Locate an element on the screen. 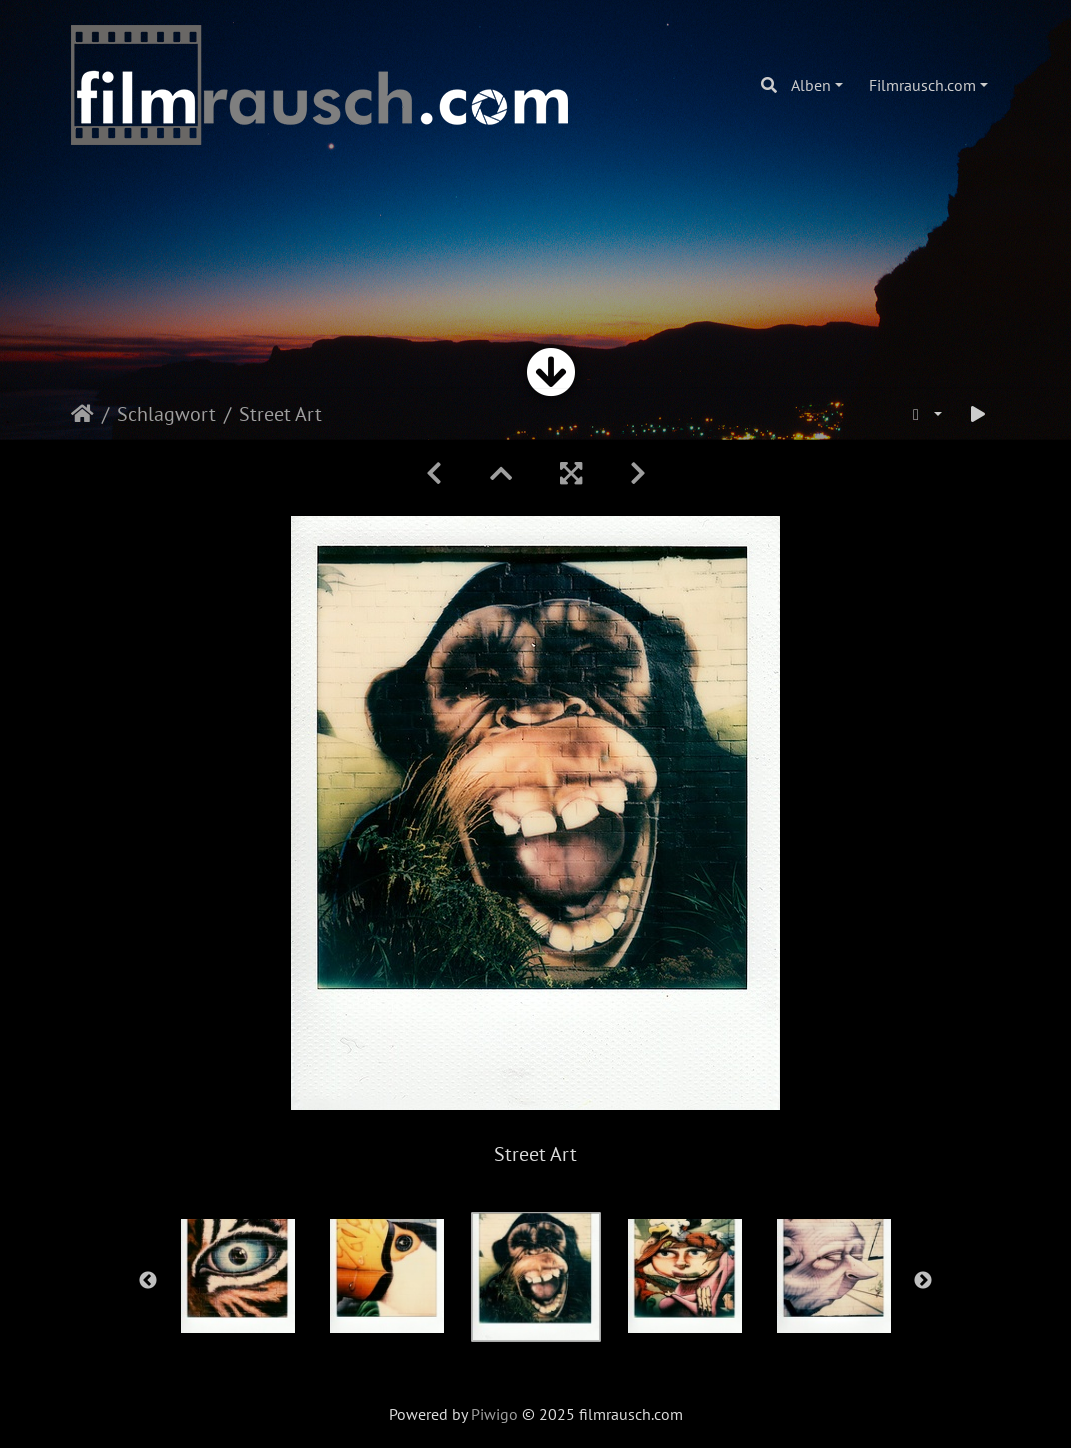  Schlagwort is located at coordinates (166, 414).